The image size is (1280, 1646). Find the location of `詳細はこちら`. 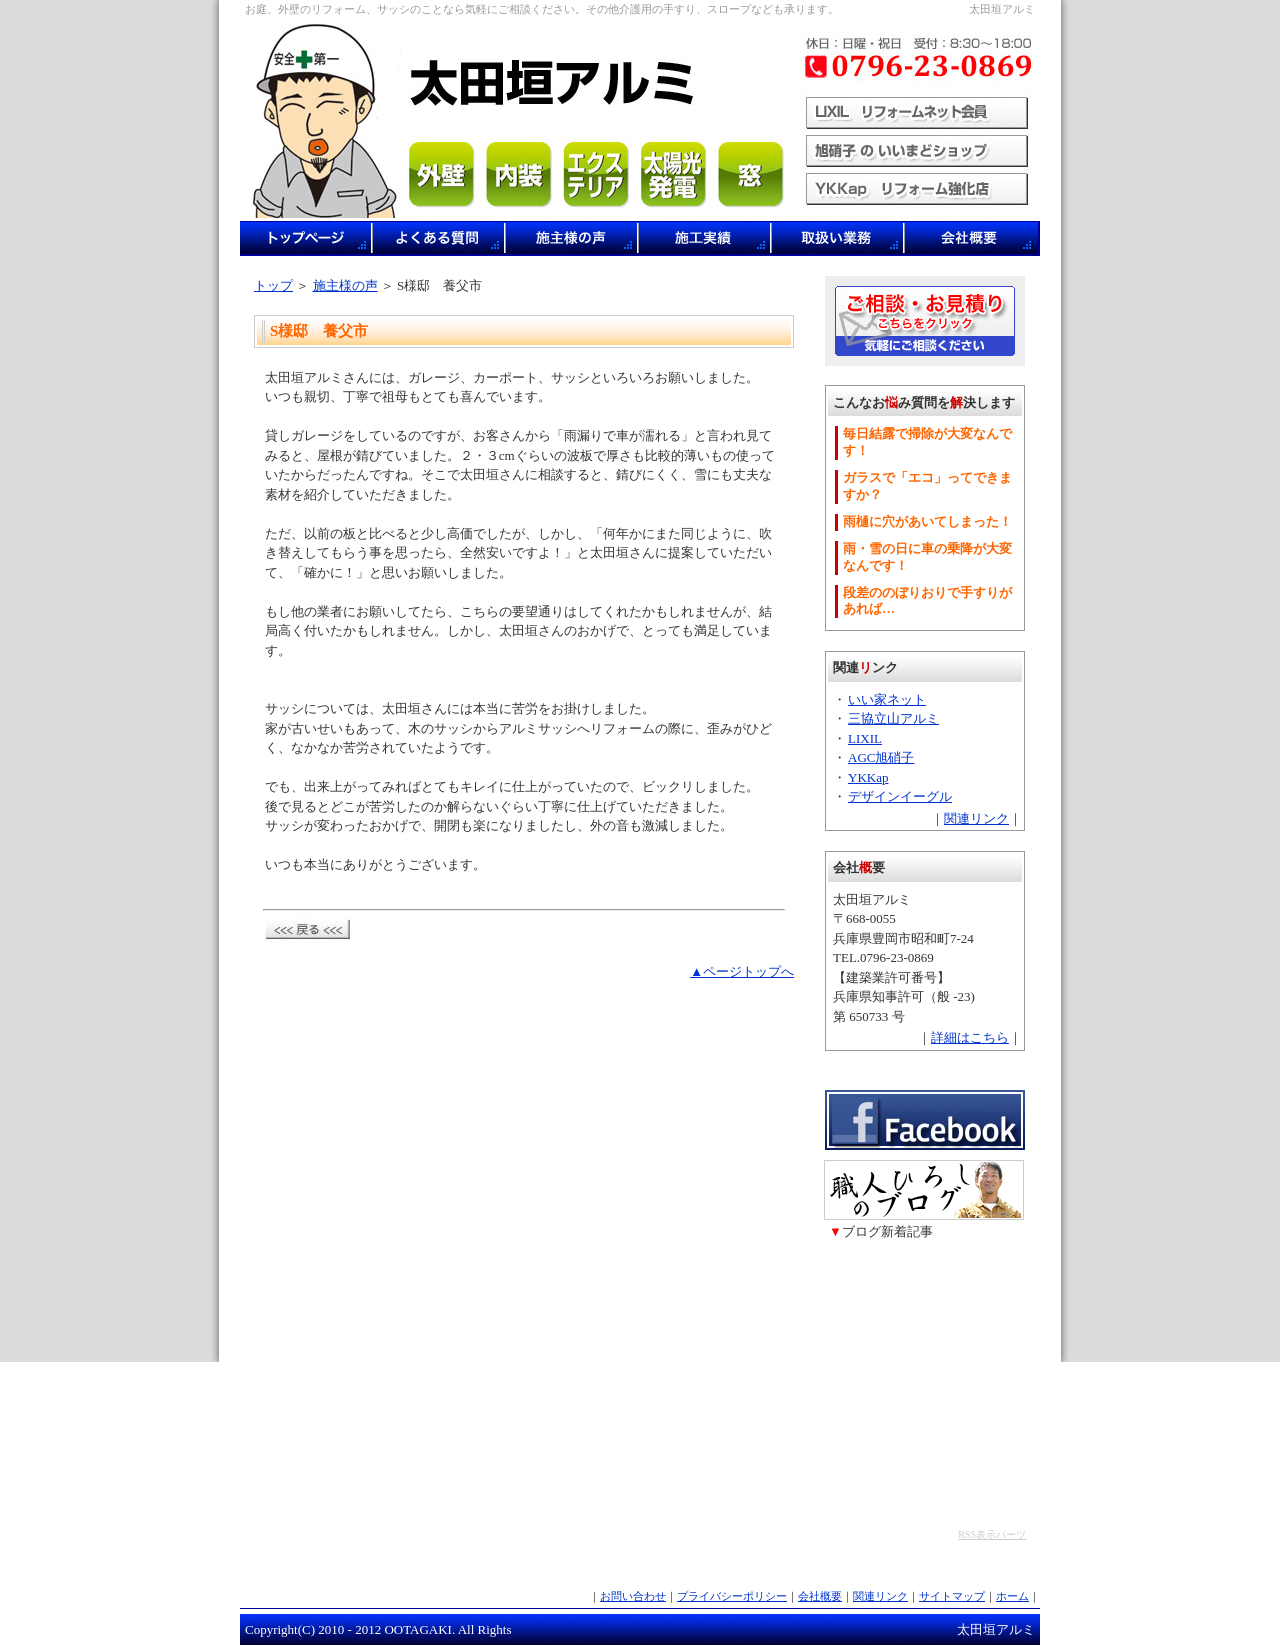

詳細はこちら is located at coordinates (970, 1037).